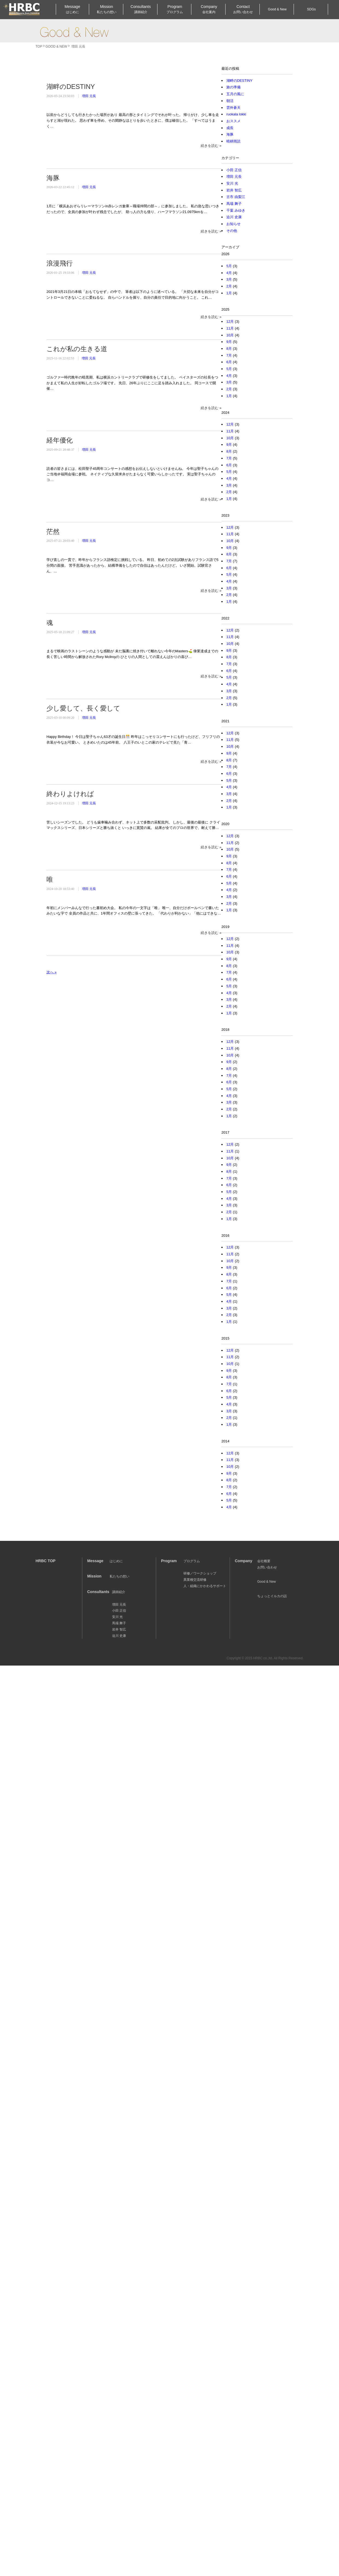 Image resolution: width=339 pixels, height=2576 pixels. Describe the element at coordinates (233, 108) in the screenshot. I see `雲外蒼天` at that location.